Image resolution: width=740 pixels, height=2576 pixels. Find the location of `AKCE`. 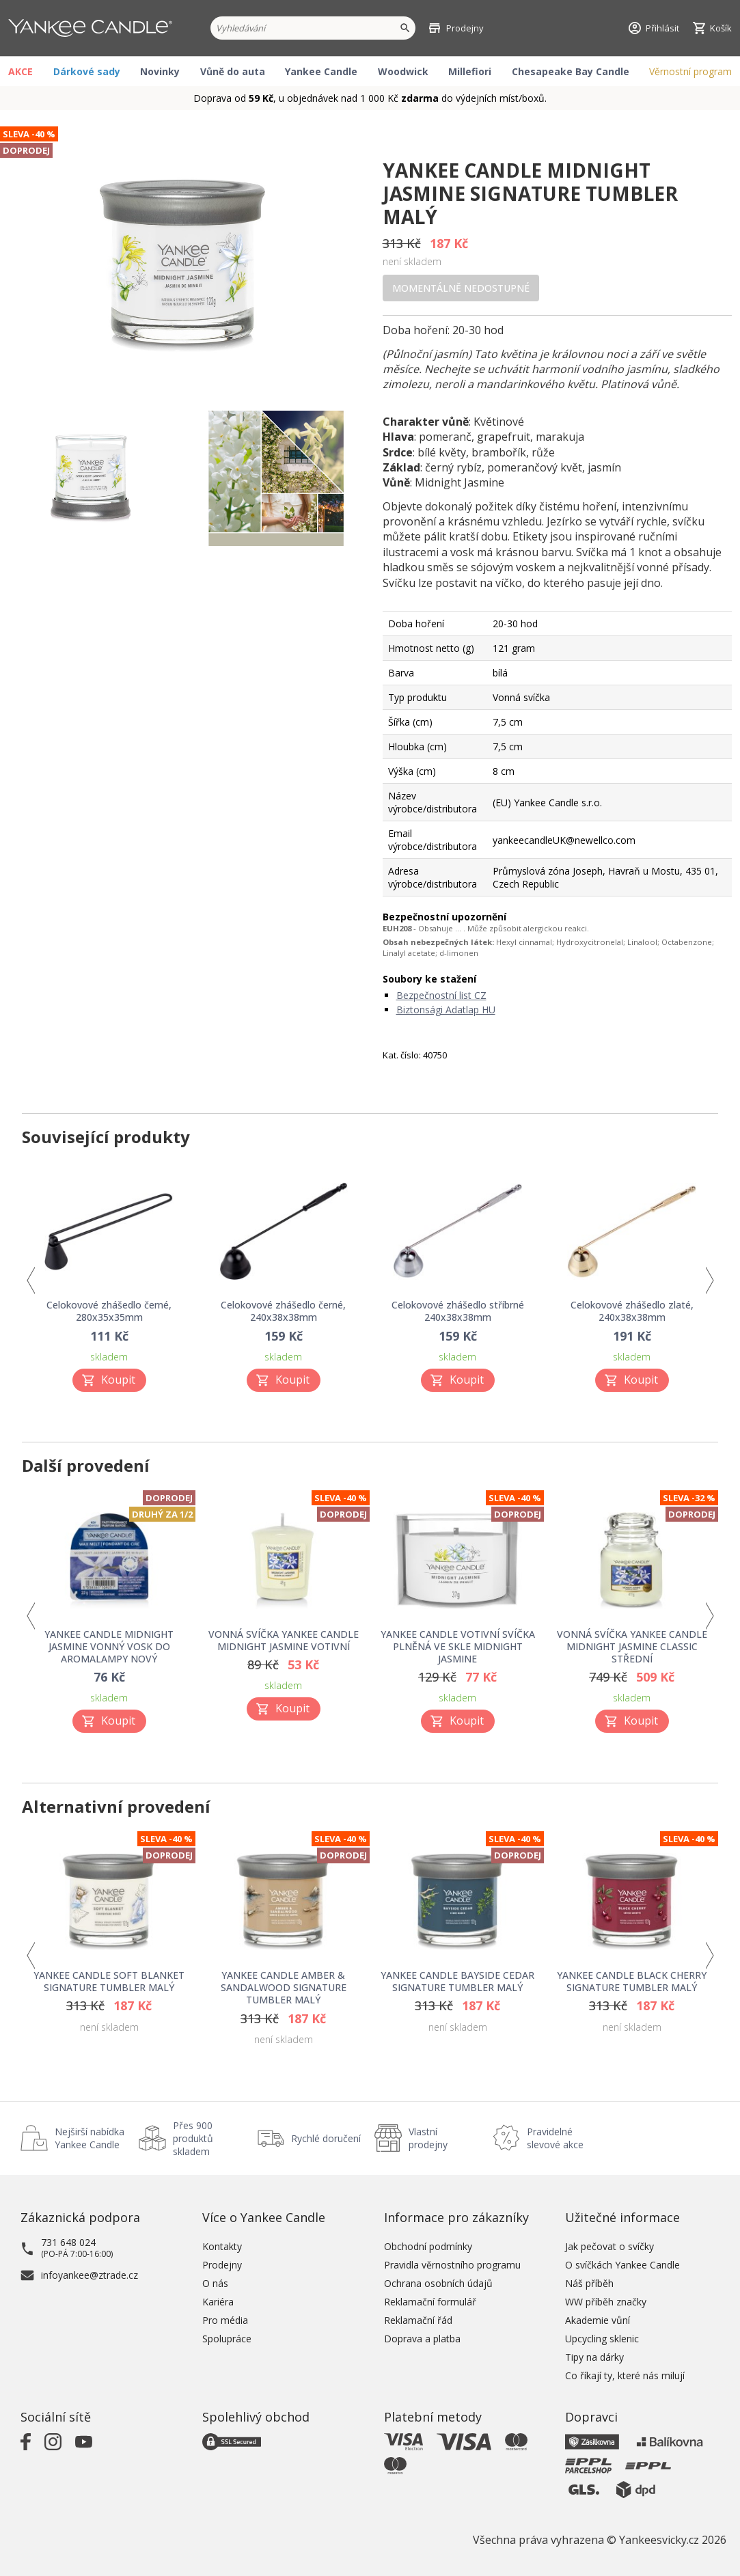

AKCE is located at coordinates (20, 71).